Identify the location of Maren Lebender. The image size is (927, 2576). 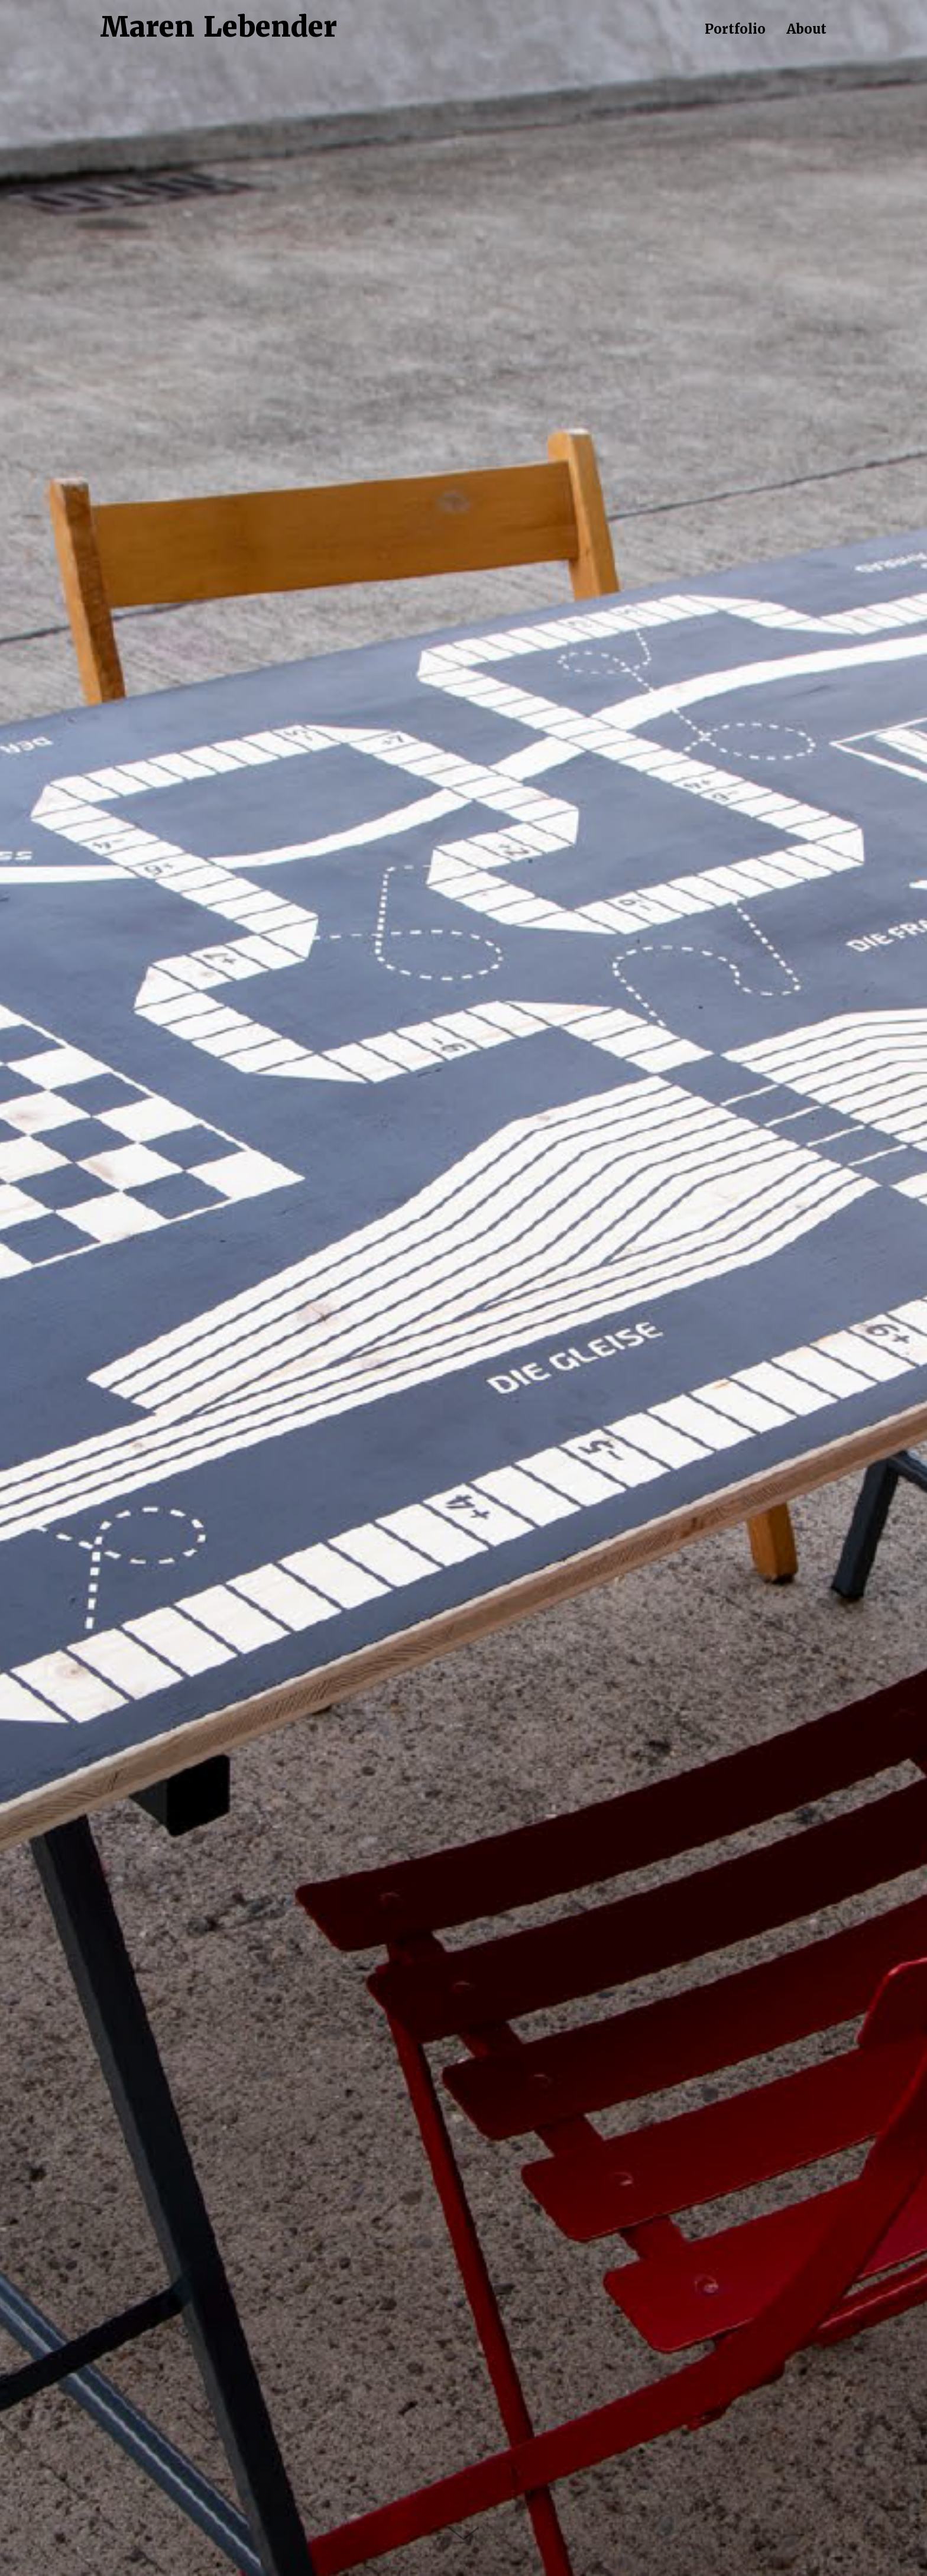
(219, 27).